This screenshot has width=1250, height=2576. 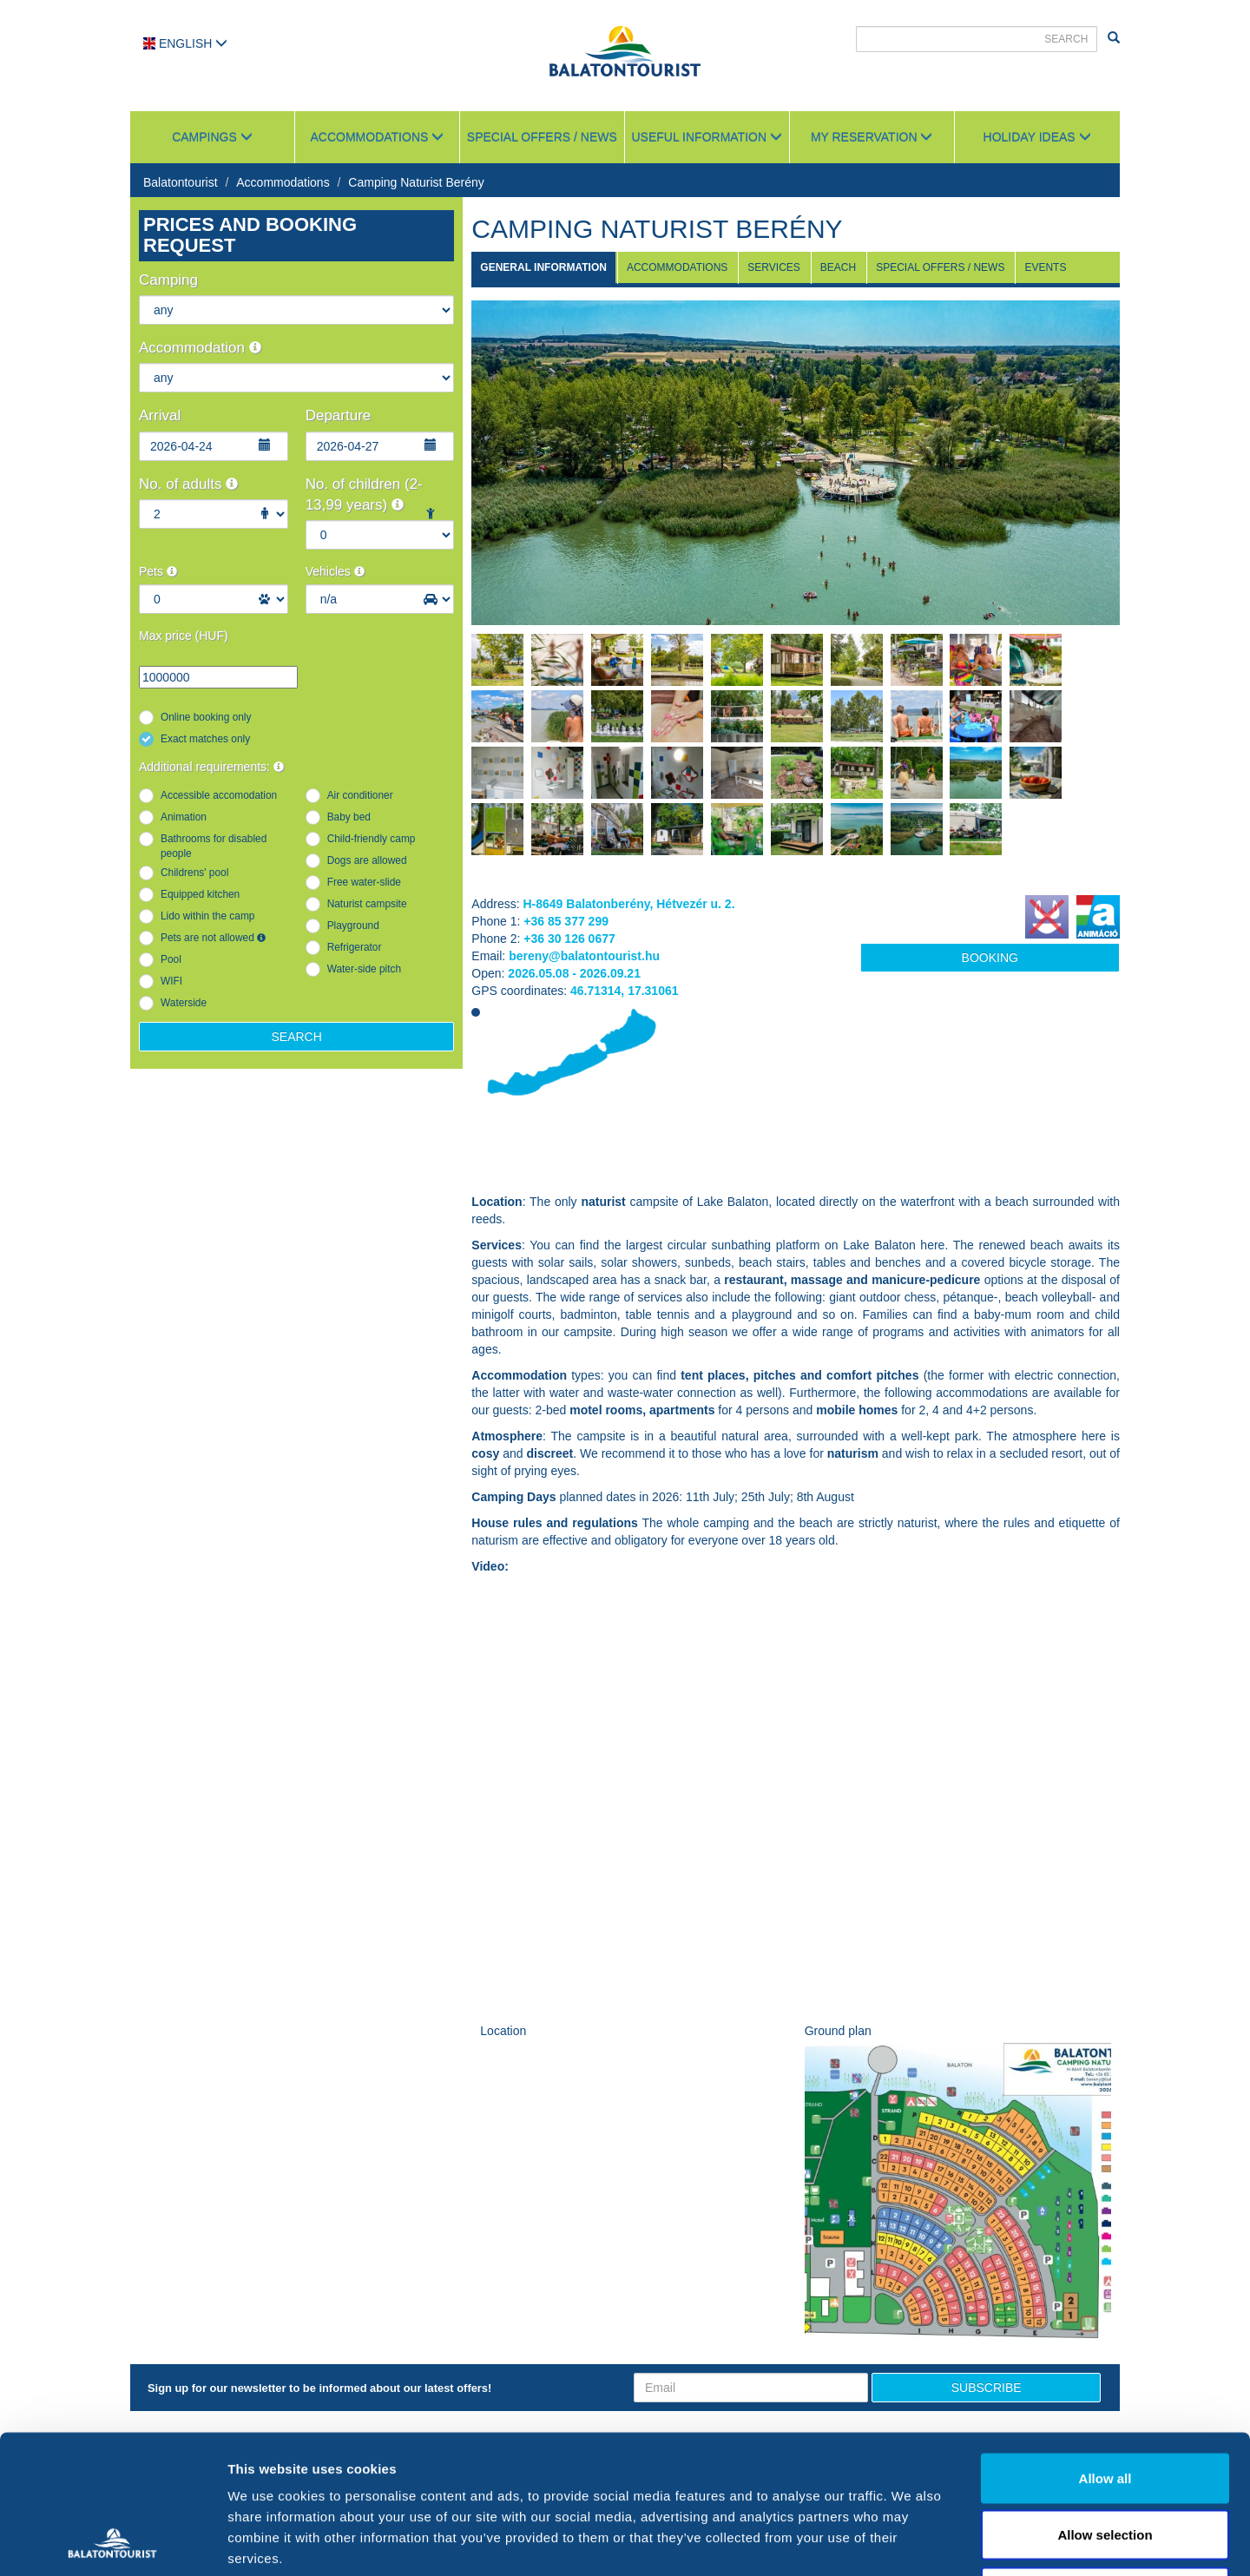 I want to click on Lido within the camp, so click(x=207, y=916).